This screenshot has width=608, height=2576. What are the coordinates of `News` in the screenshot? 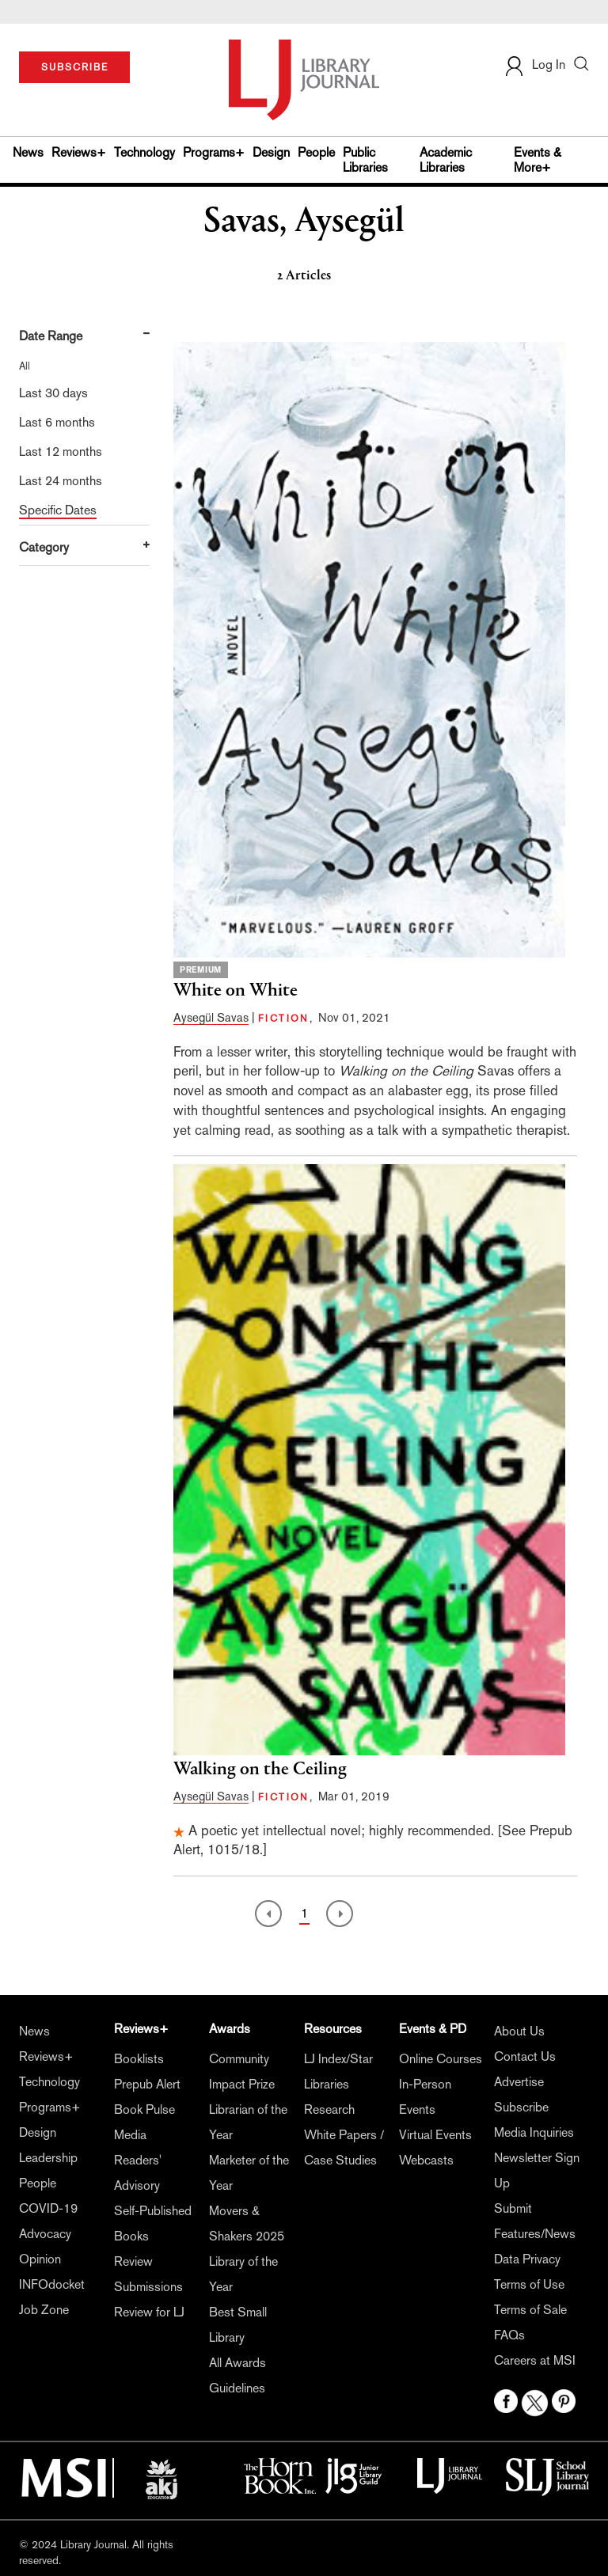 It's located at (28, 152).